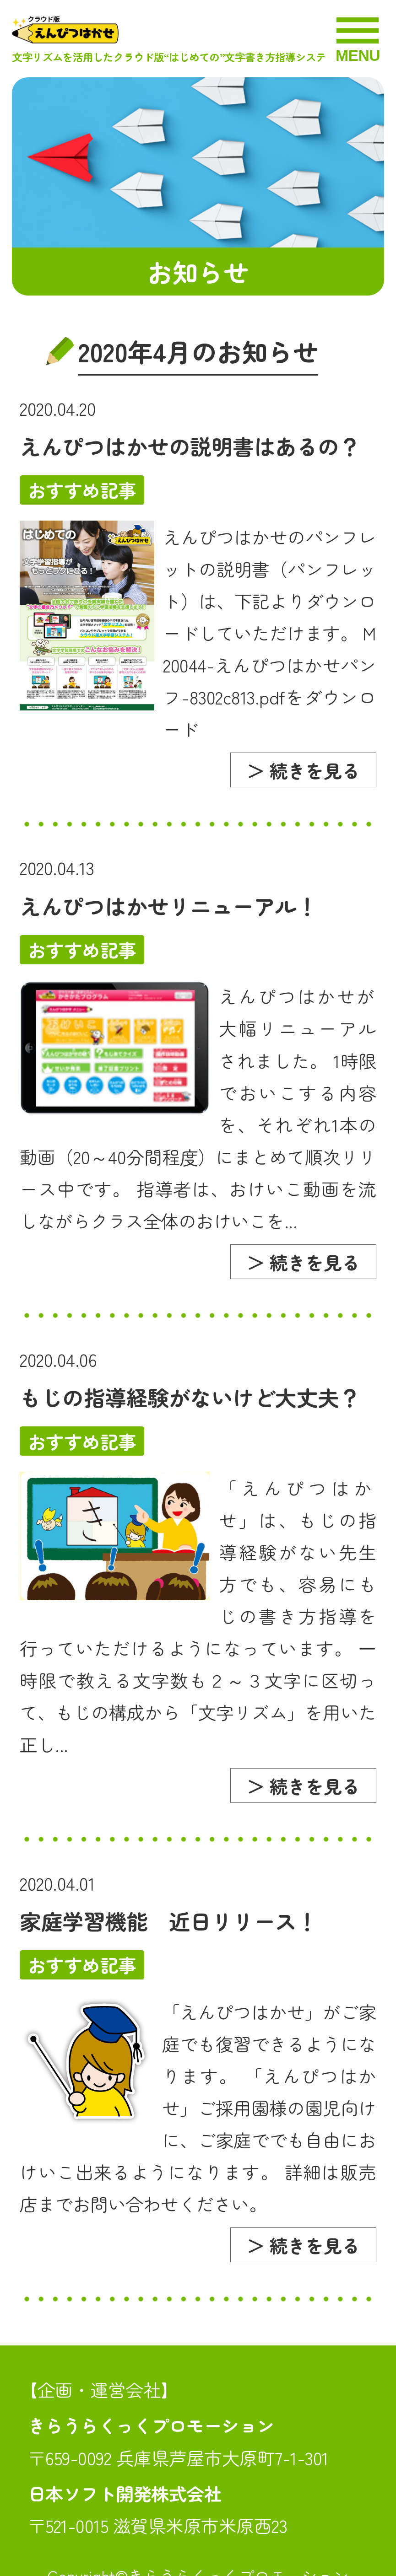 The image size is (396, 2576). Describe the element at coordinates (169, 1920) in the screenshot. I see `家庭学習機能 近日リリース！` at that location.